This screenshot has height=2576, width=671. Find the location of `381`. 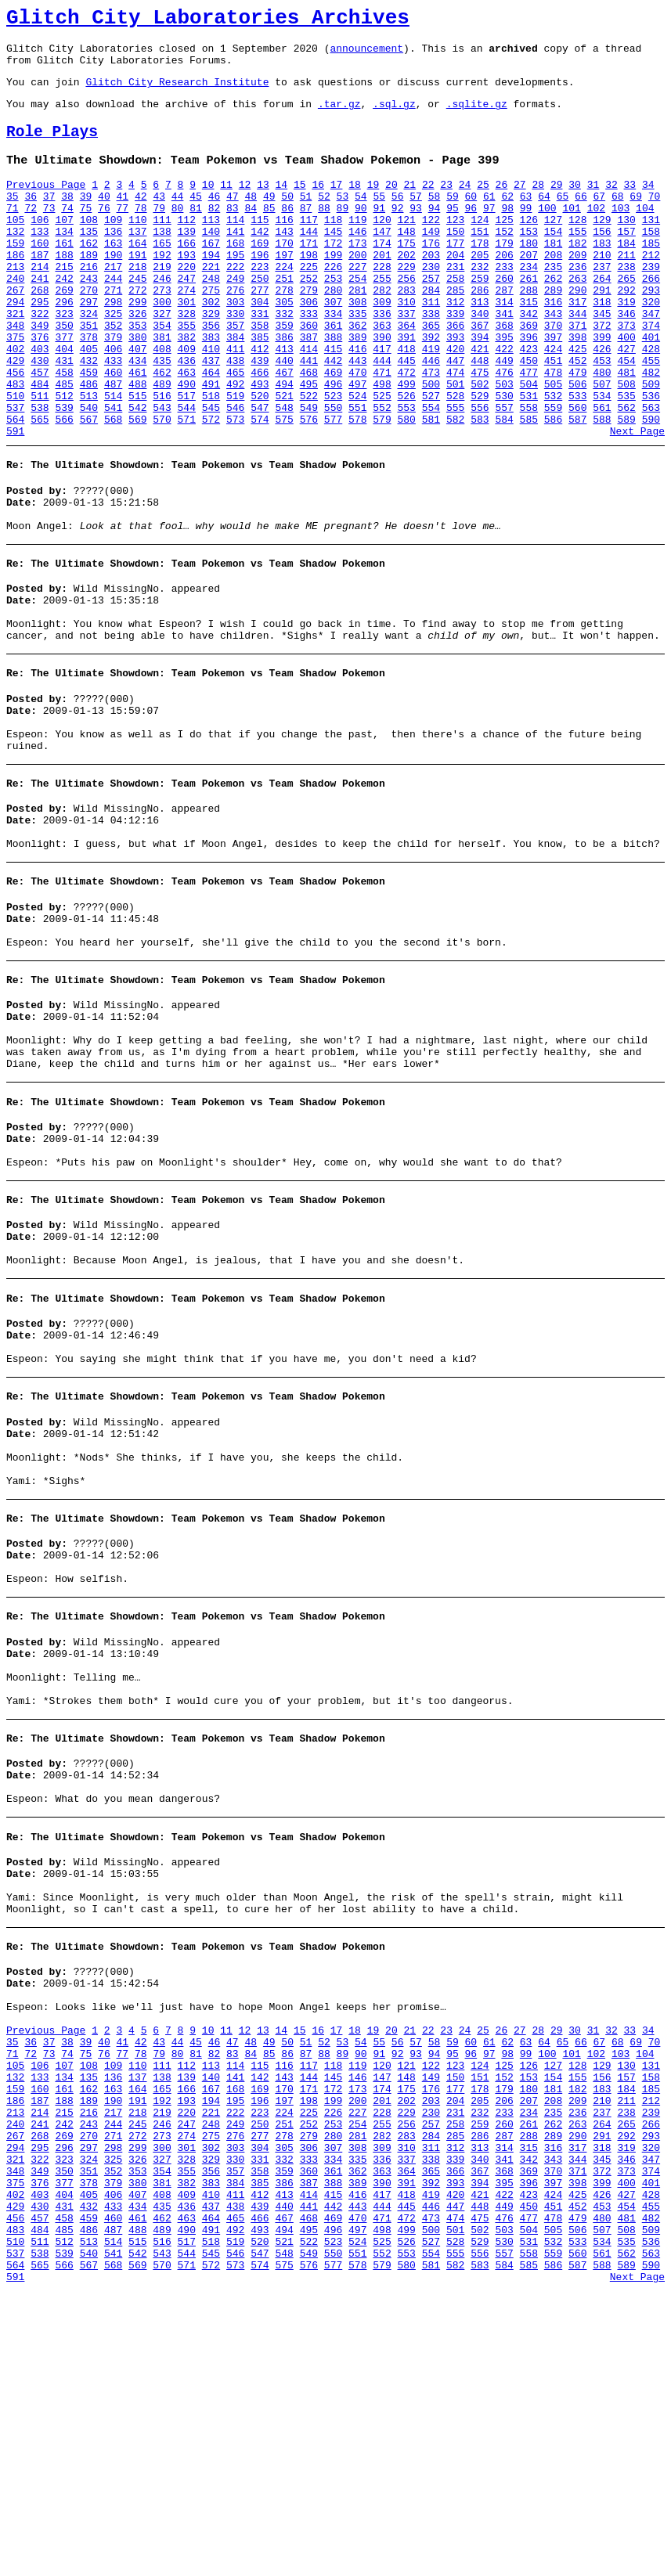

381 is located at coordinates (162, 389).